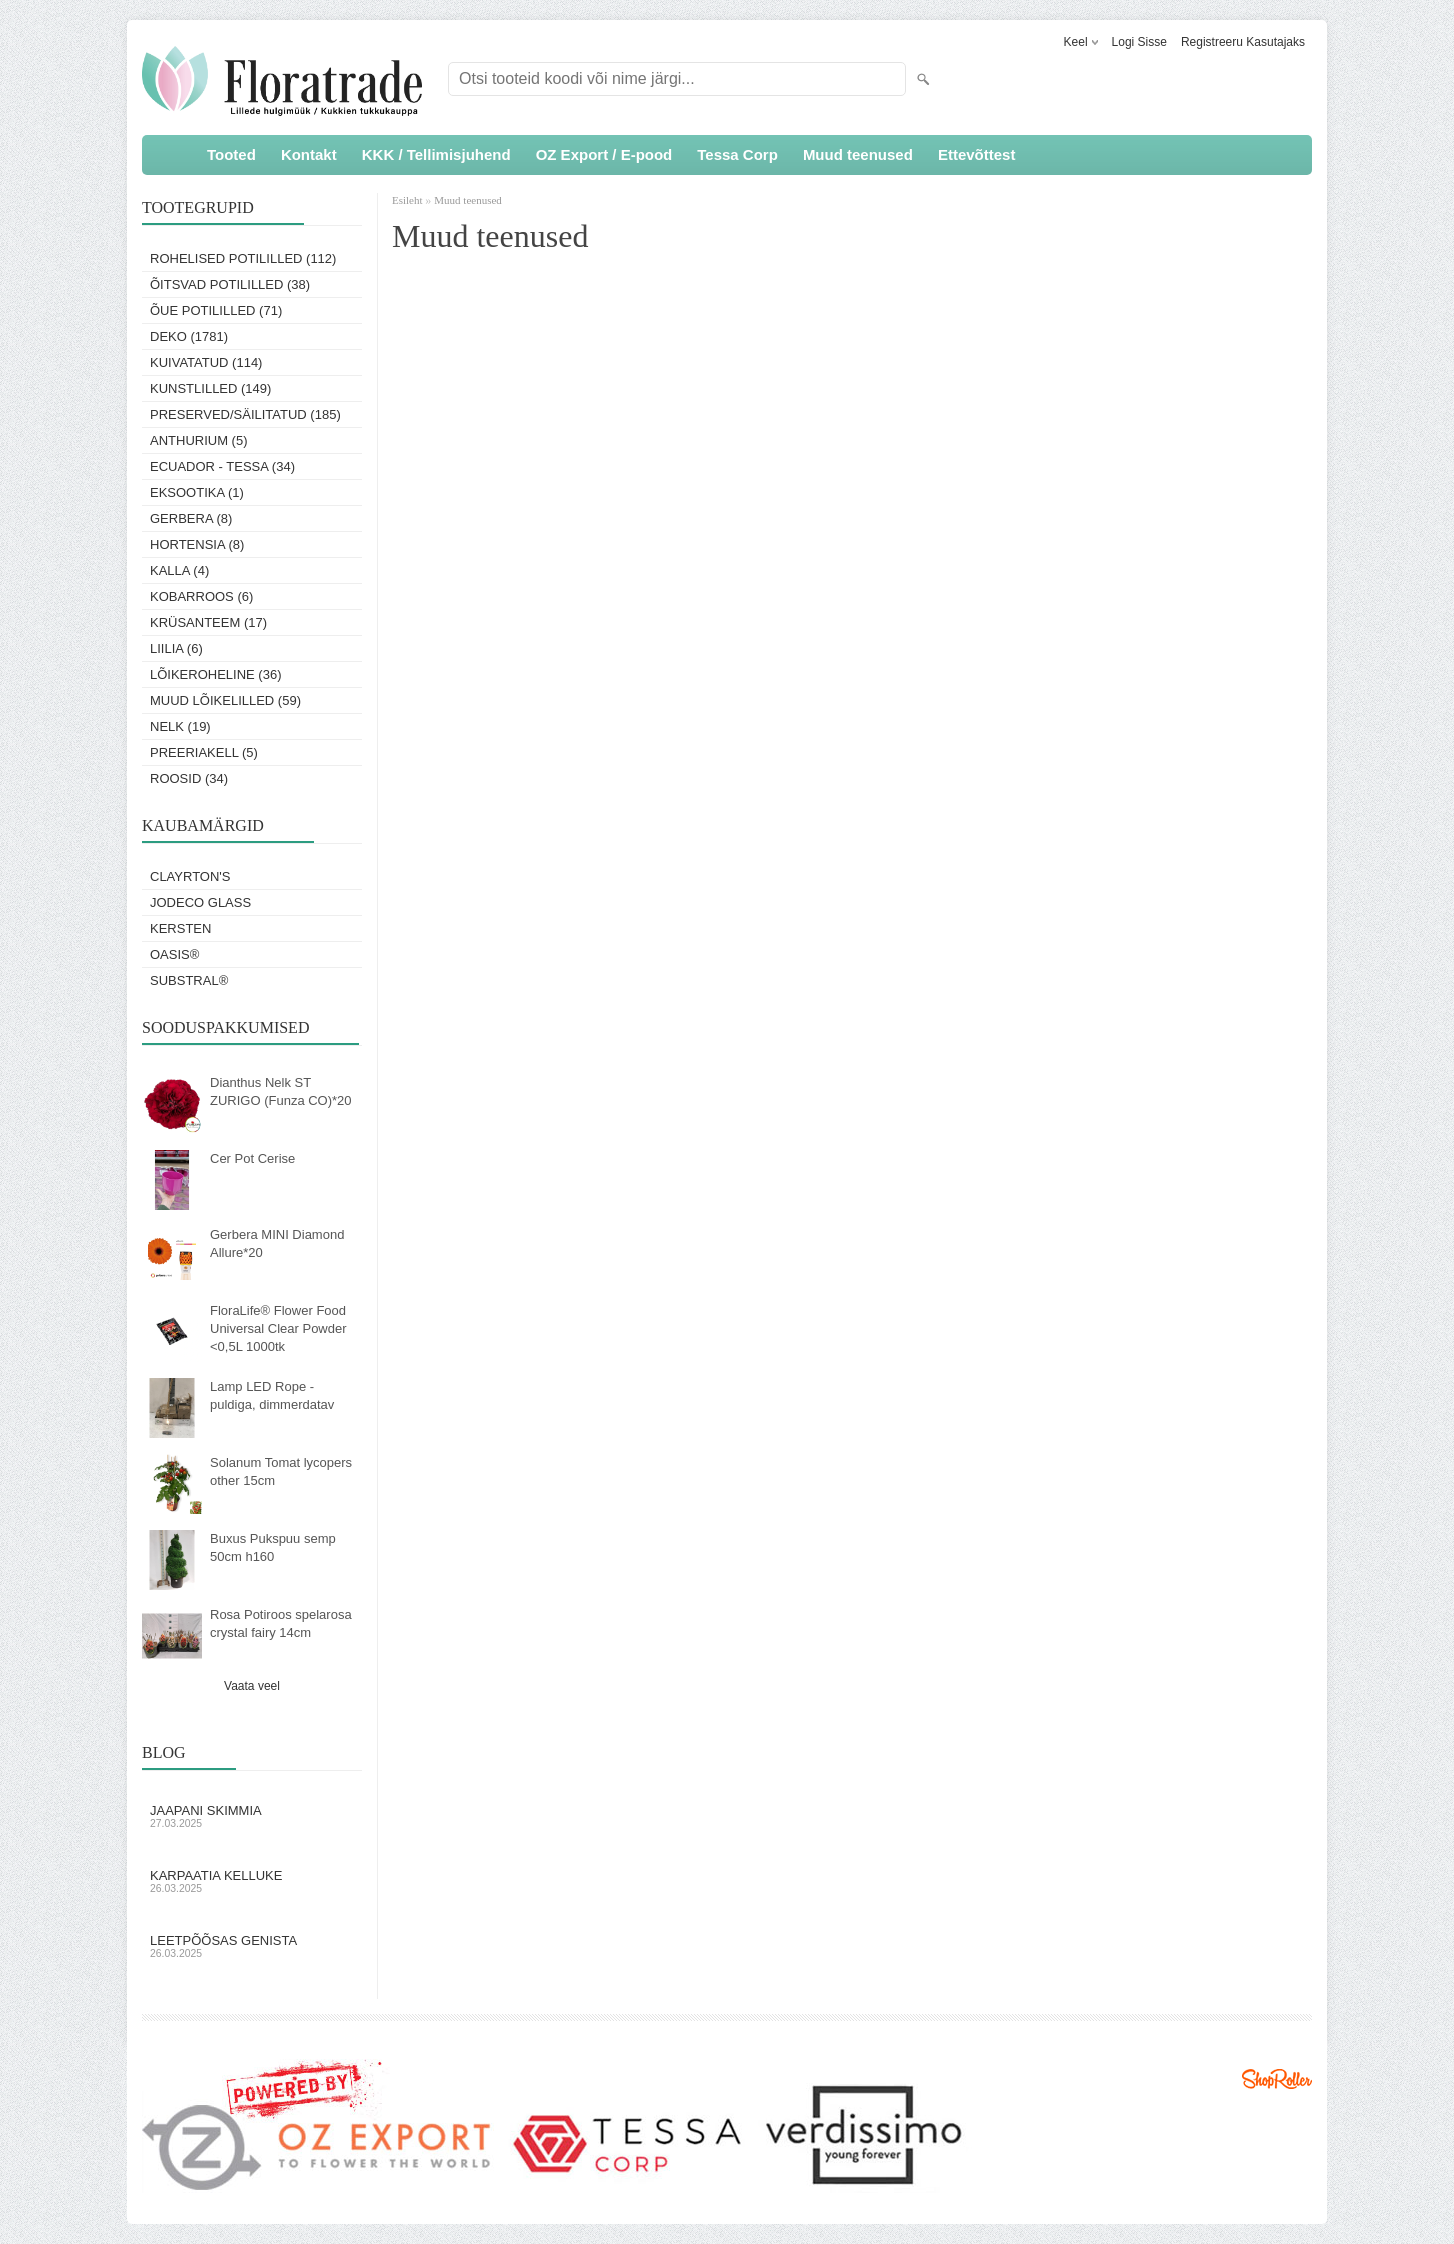  What do you see at coordinates (189, 778) in the screenshot?
I see `Roosid (34)` at bounding box center [189, 778].